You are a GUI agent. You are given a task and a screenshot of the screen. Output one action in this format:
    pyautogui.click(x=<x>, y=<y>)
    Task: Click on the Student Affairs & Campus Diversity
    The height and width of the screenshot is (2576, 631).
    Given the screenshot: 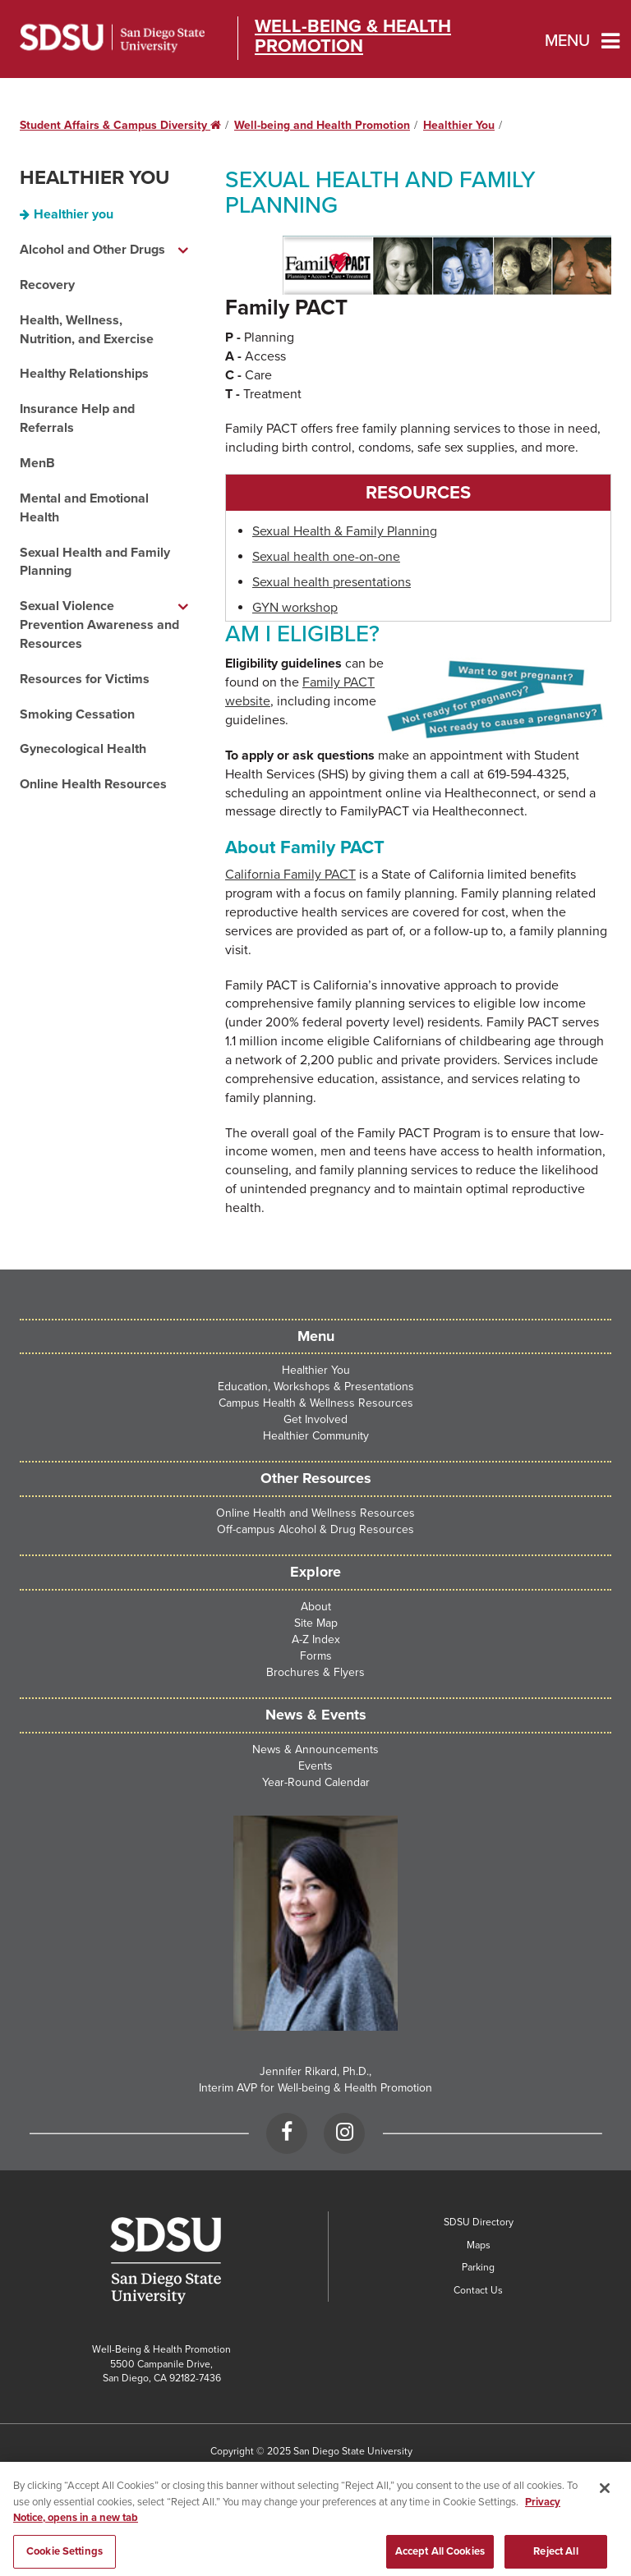 What is the action you would take?
    pyautogui.click(x=120, y=125)
    